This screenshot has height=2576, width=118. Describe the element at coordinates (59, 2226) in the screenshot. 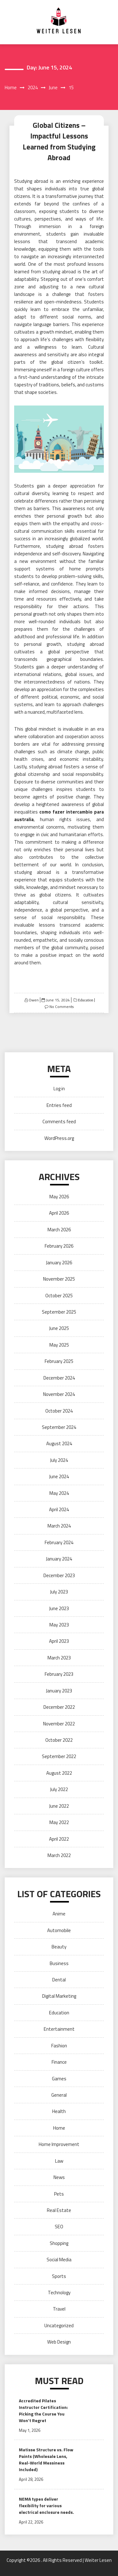

I see `SEO` at that location.